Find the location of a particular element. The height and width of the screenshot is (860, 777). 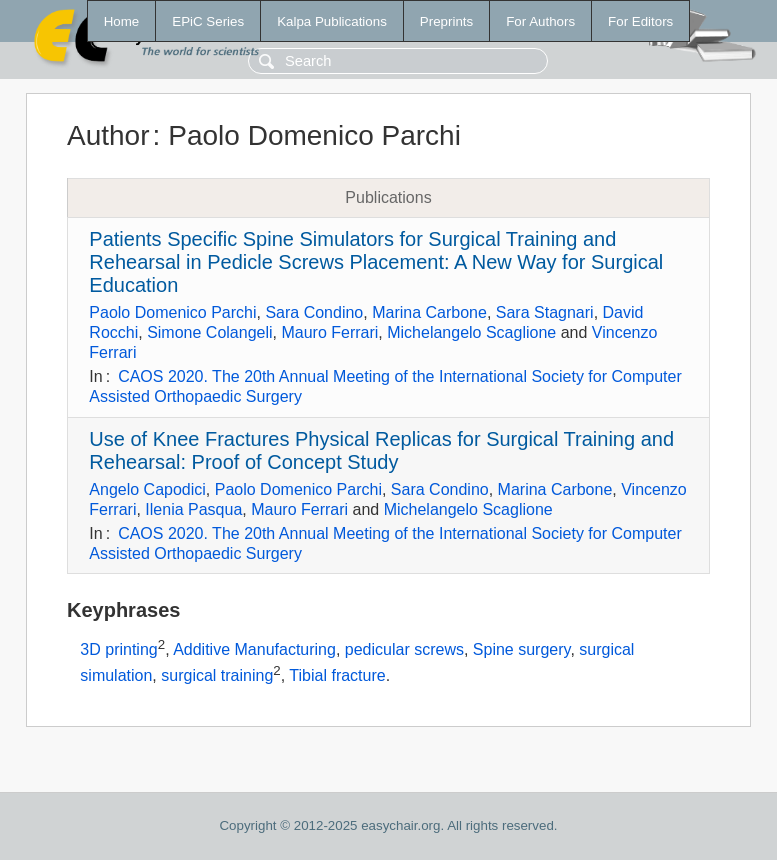

Spine surgery is located at coordinates (522, 650).